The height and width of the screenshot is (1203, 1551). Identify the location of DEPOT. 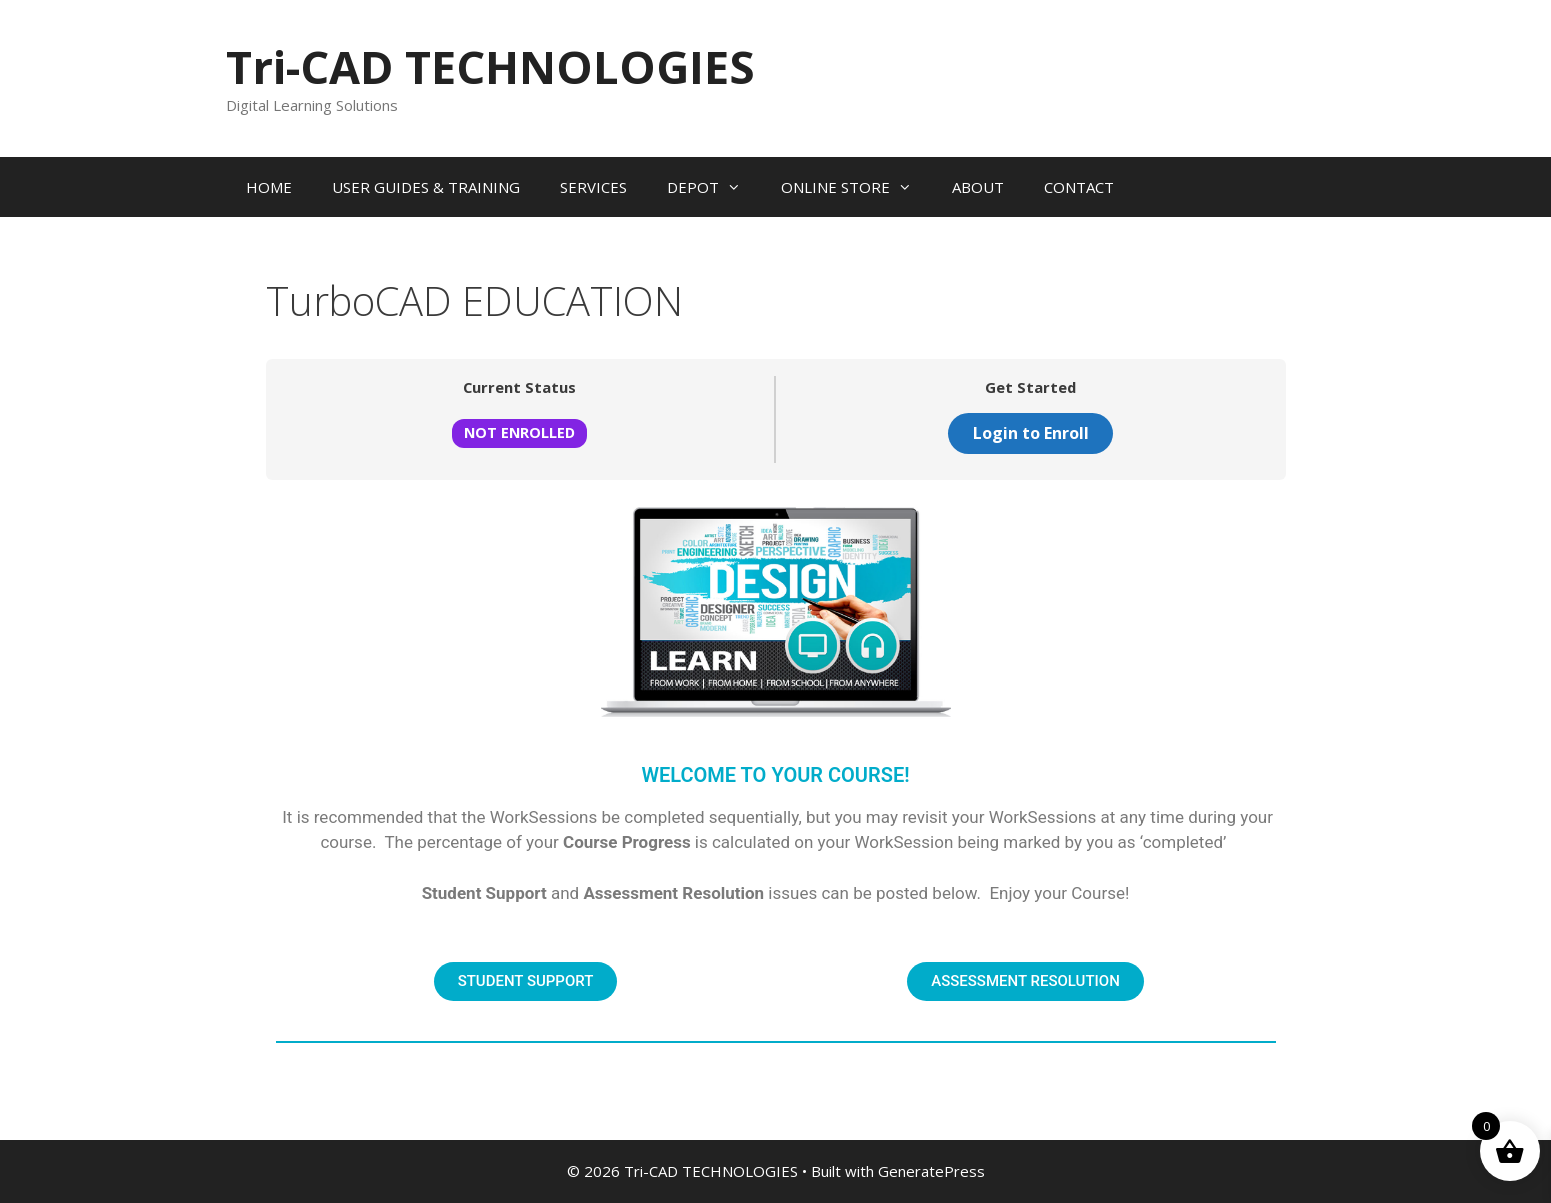
(714, 187).